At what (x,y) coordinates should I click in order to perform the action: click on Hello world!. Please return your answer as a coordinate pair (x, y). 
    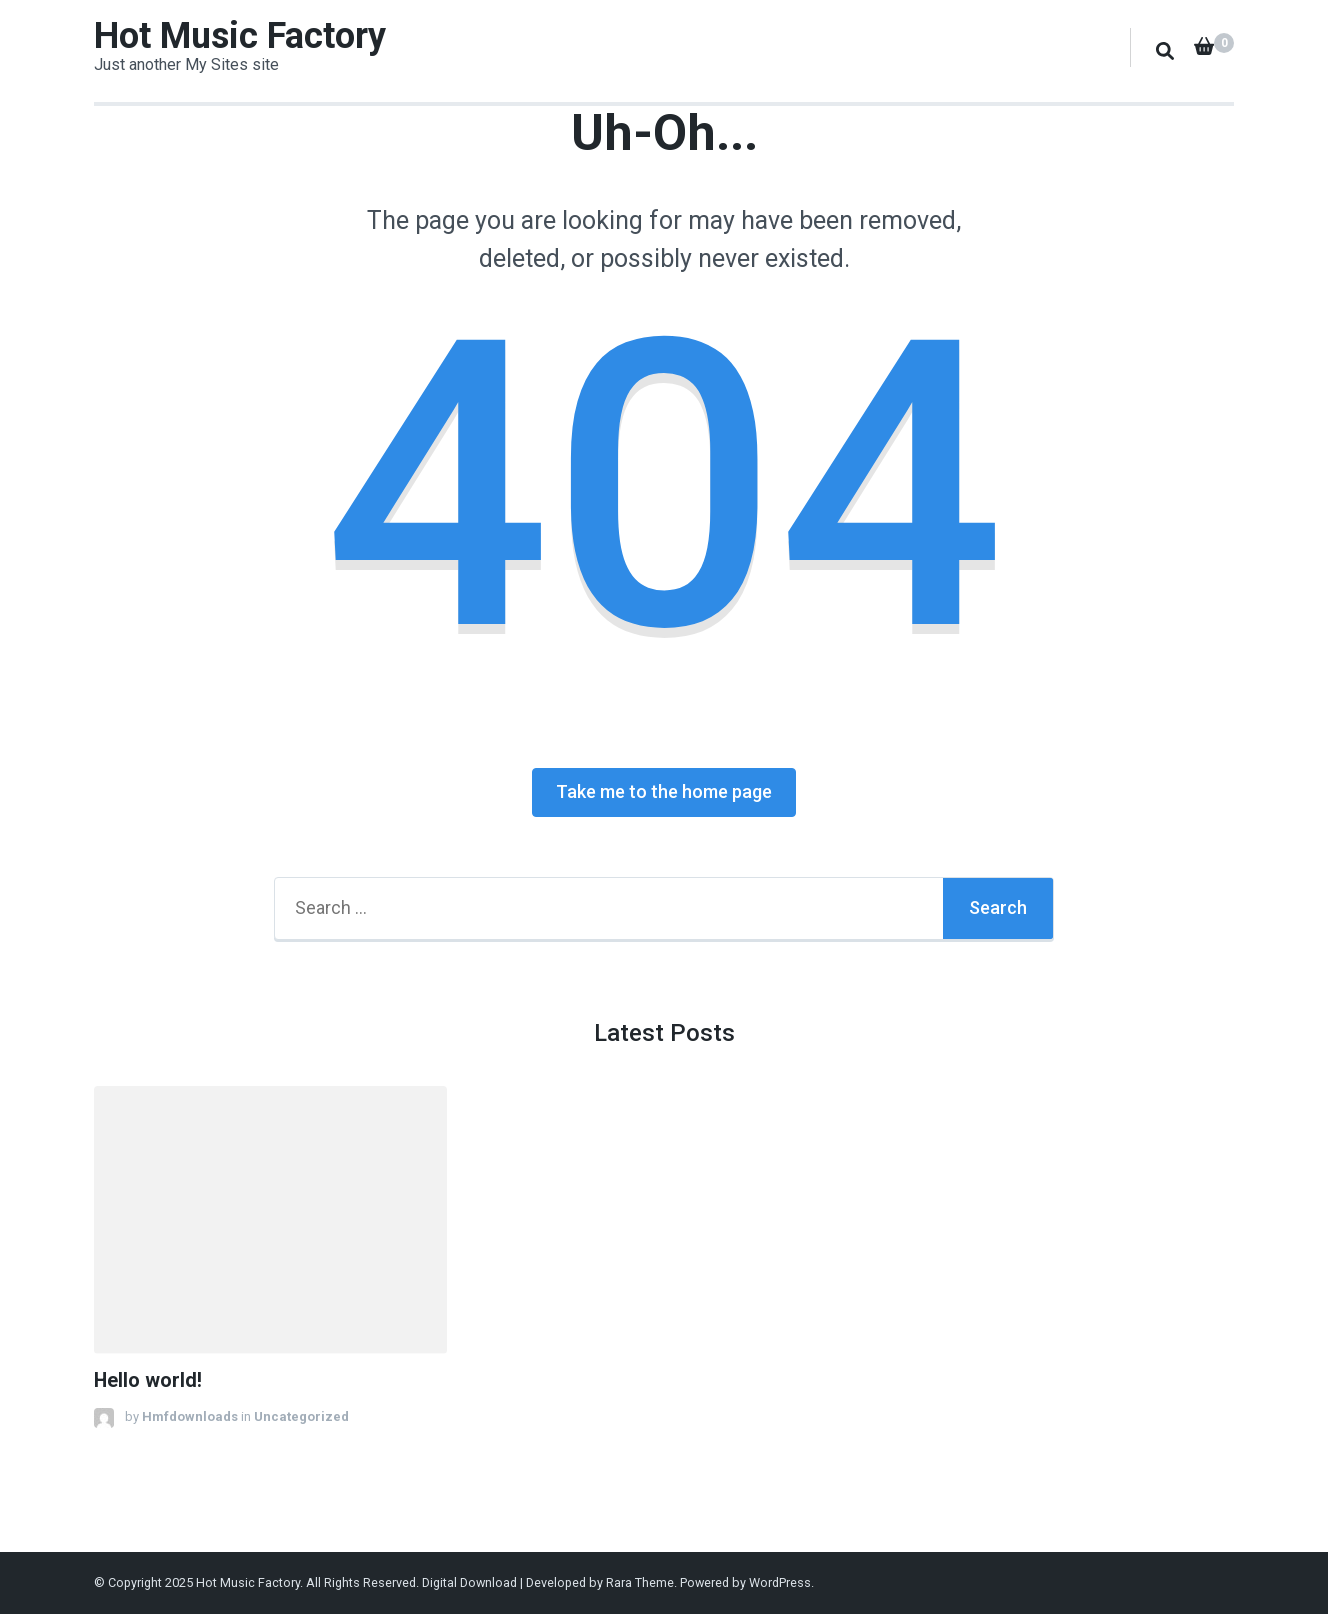
    Looking at the image, I should click on (148, 1380).